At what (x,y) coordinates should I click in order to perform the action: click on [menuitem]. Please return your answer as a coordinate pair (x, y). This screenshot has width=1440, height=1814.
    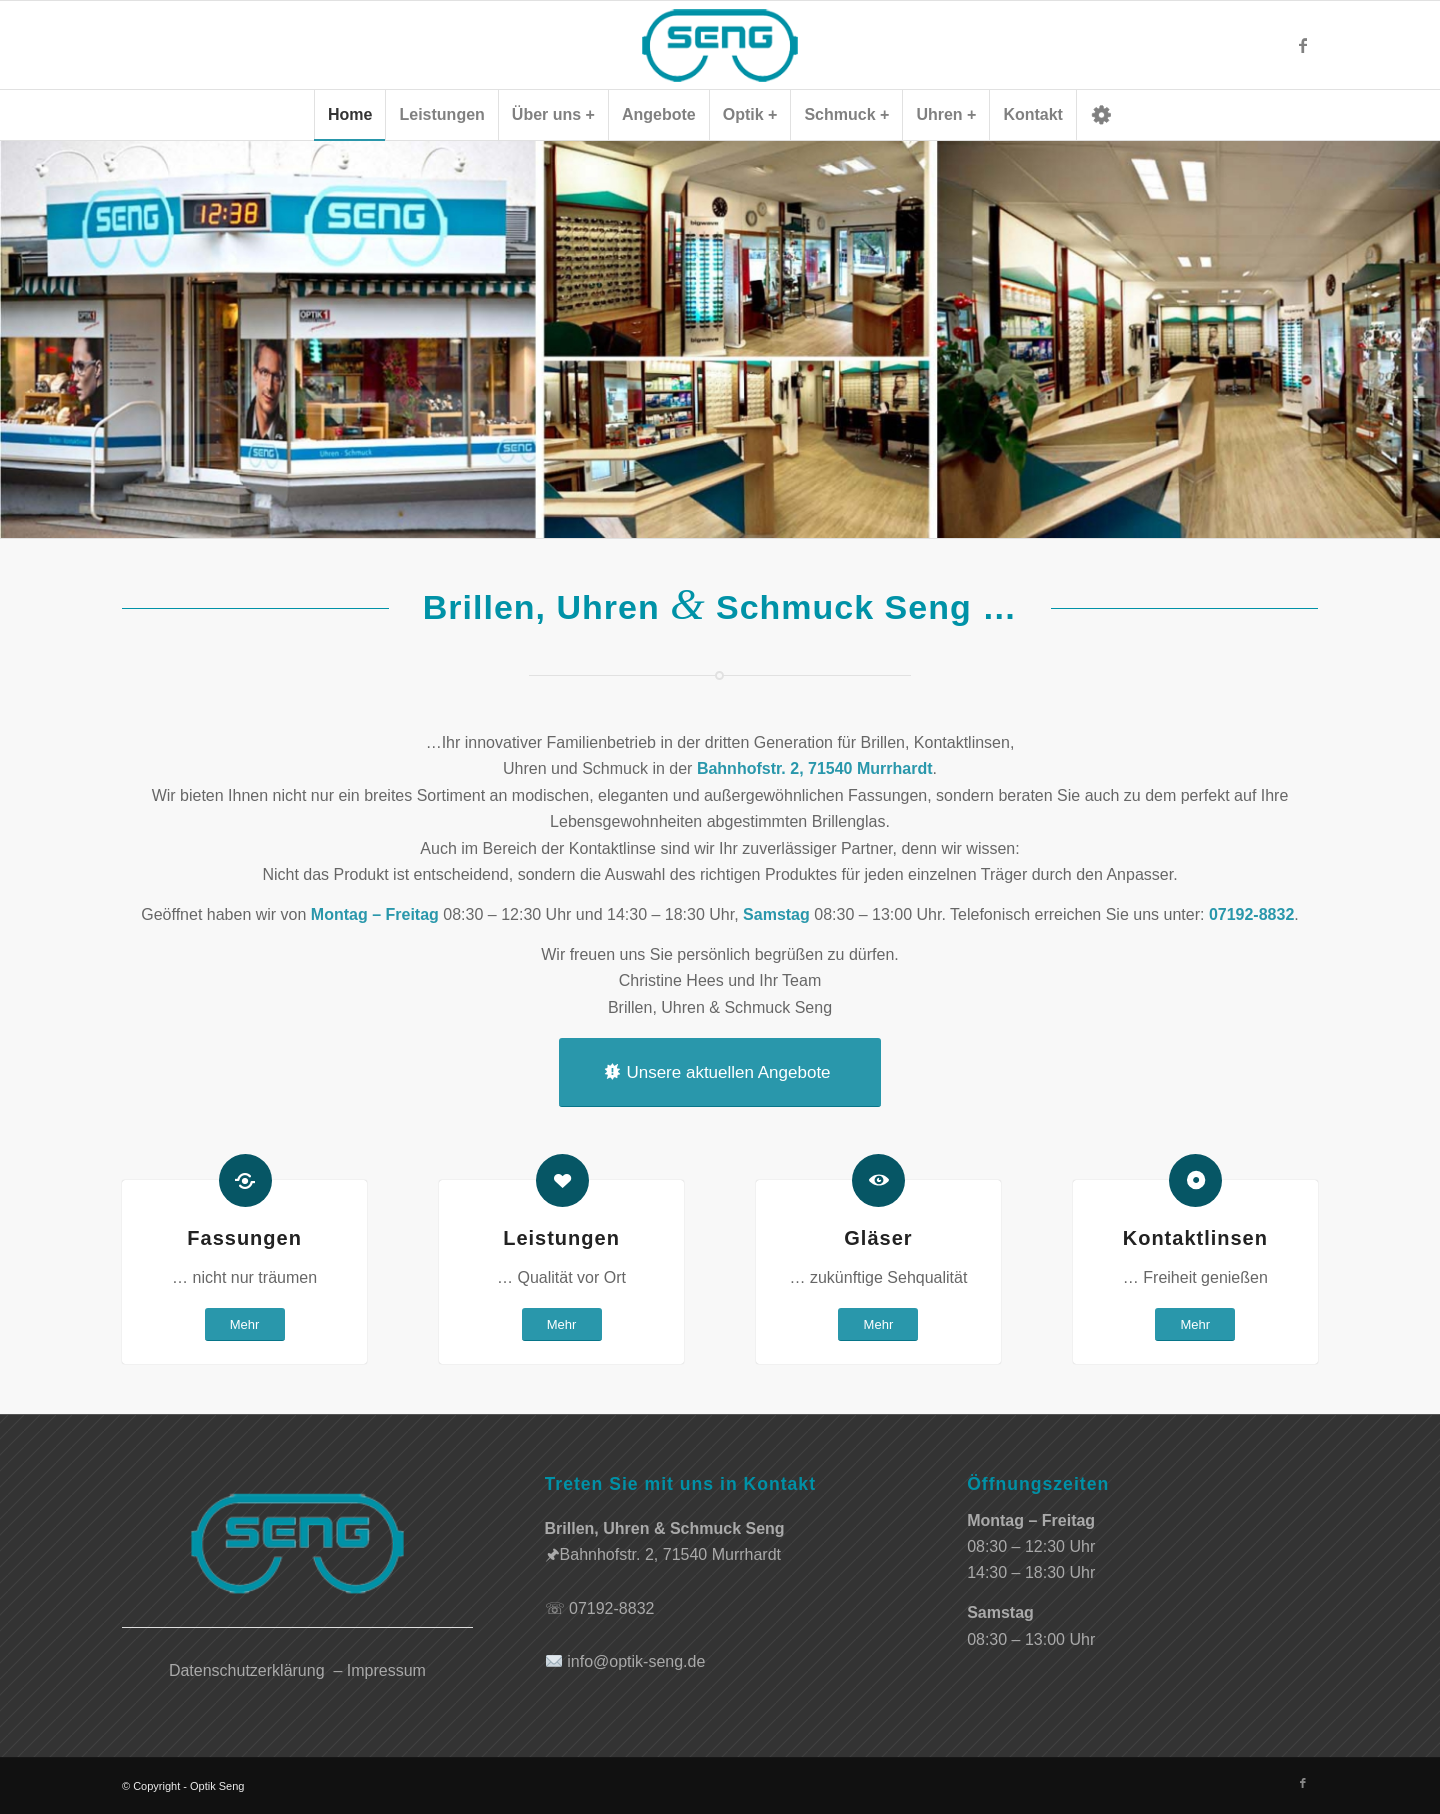
    Looking at the image, I should click on (349, 115).